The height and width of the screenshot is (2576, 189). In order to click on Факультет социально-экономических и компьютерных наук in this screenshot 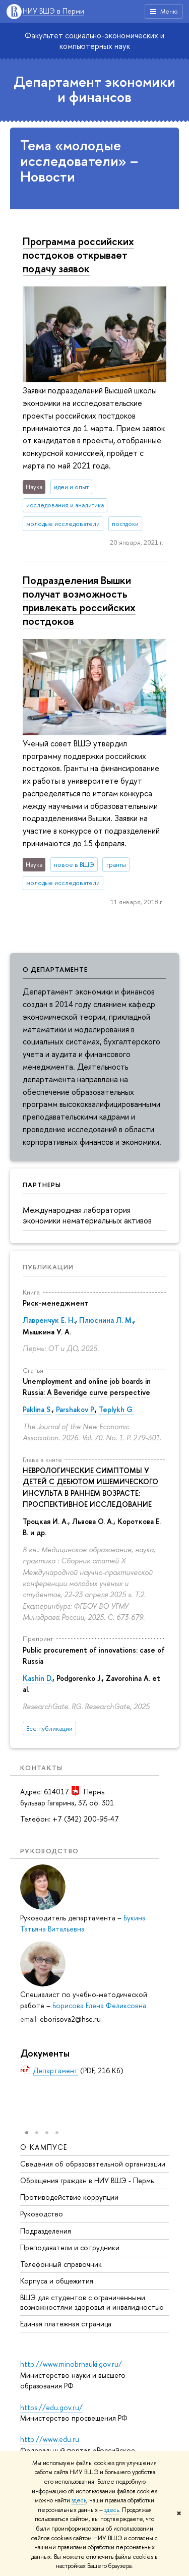, I will do `click(94, 40)`.